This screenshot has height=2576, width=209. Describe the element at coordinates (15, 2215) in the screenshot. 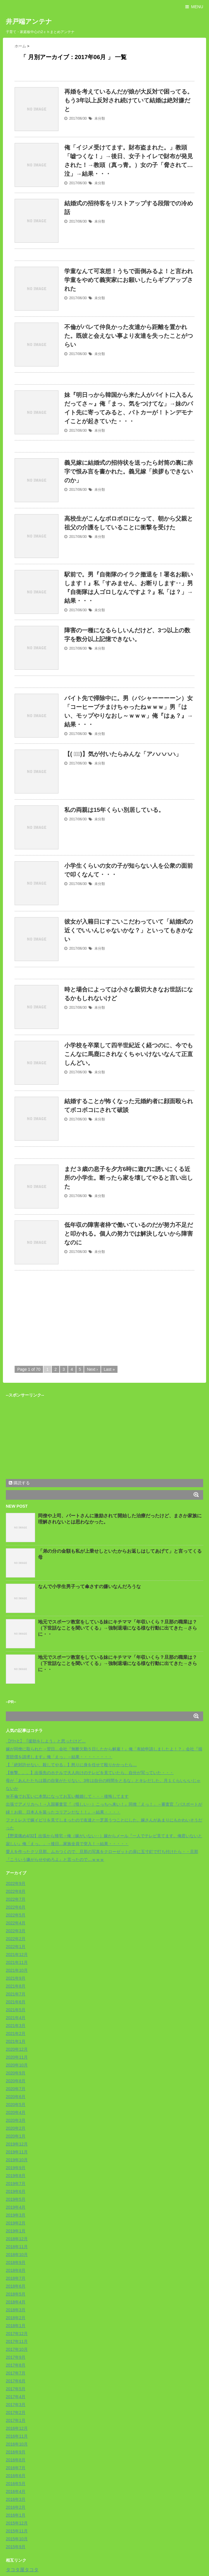

I see `2019年3月` at that location.